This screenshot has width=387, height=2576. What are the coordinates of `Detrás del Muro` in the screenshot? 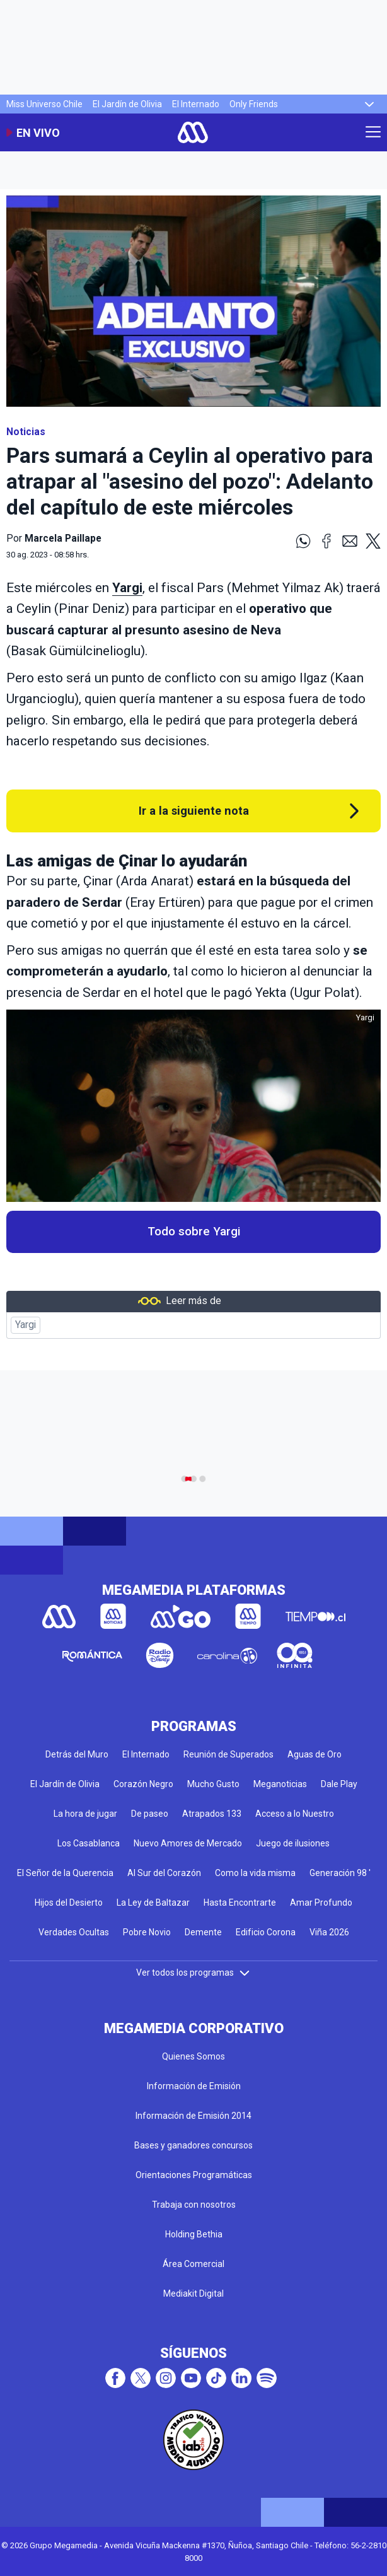 It's located at (76, 1754).